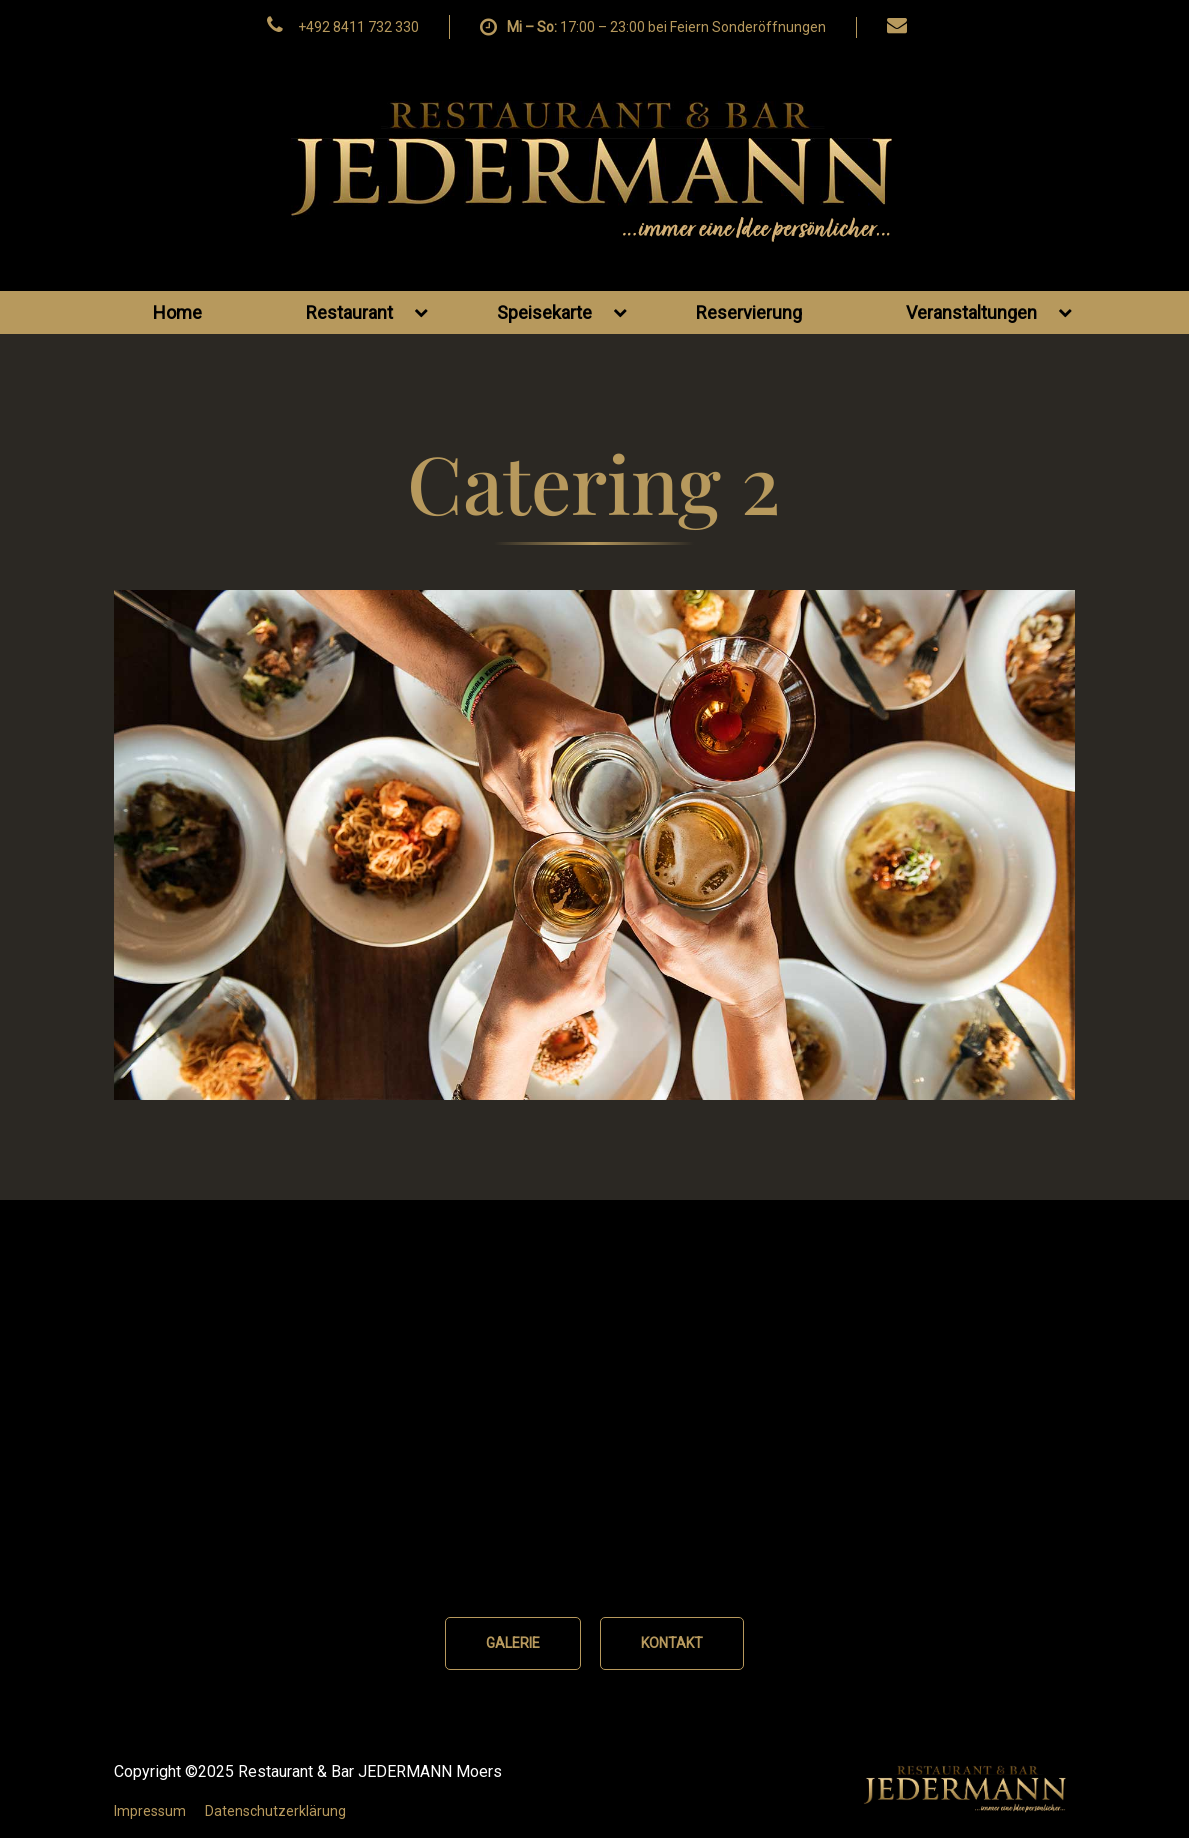 The width and height of the screenshot is (1189, 1838). What do you see at coordinates (672, 1643) in the screenshot?
I see `KONTAKT` at bounding box center [672, 1643].